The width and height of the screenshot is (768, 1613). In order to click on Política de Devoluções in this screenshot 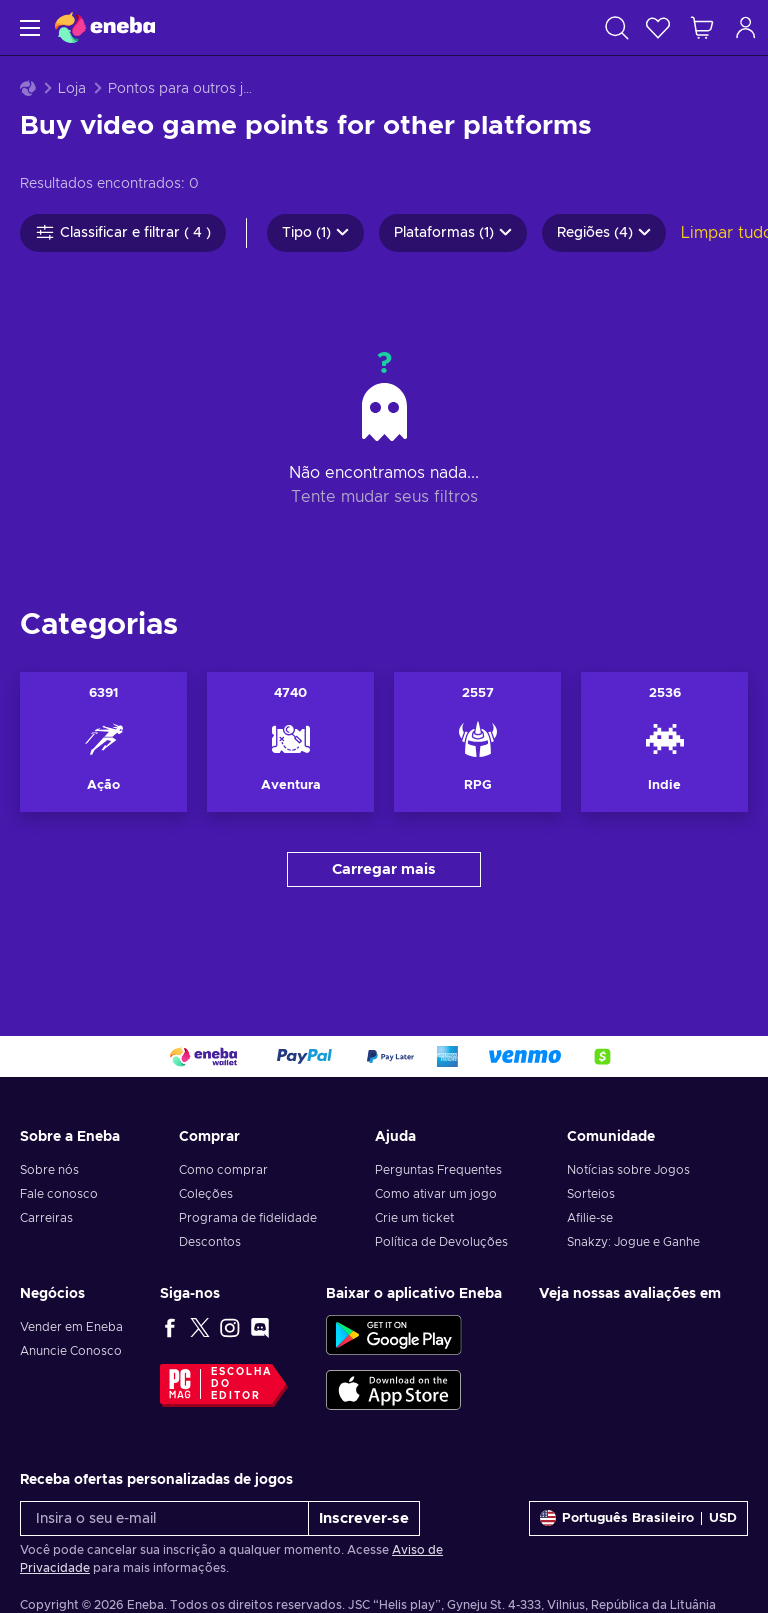, I will do `click(441, 1242)`.